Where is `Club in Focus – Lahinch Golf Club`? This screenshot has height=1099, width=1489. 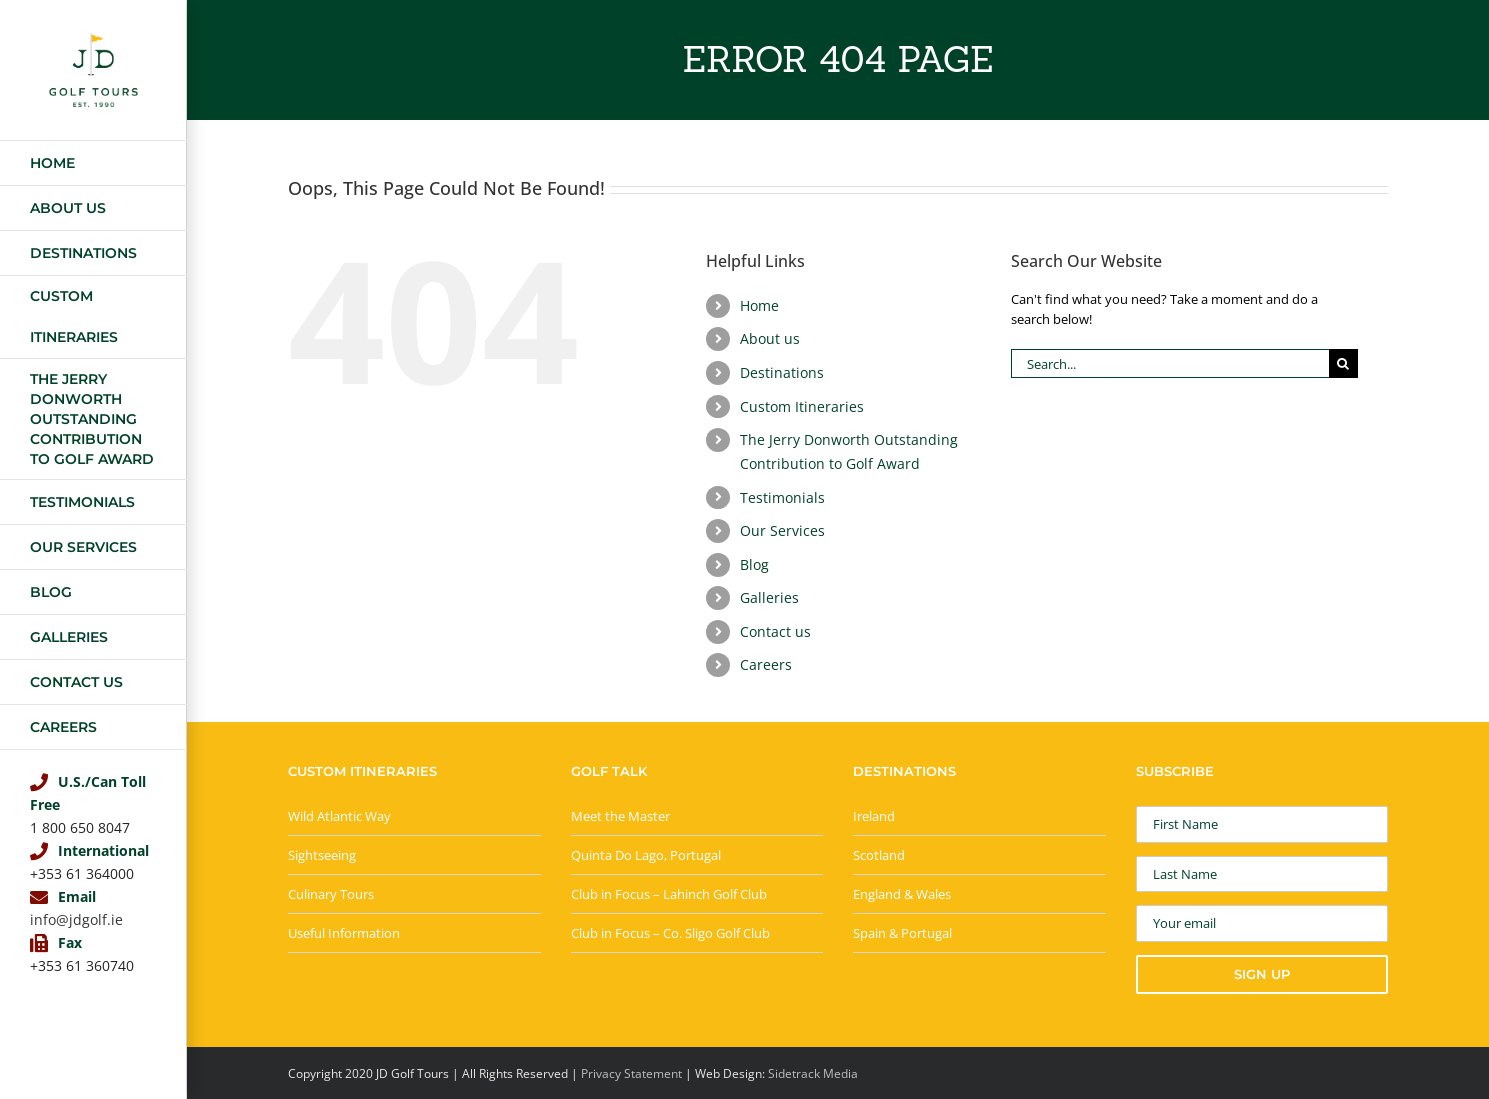 Club in Focus – Lahinch Golf Club is located at coordinates (669, 894).